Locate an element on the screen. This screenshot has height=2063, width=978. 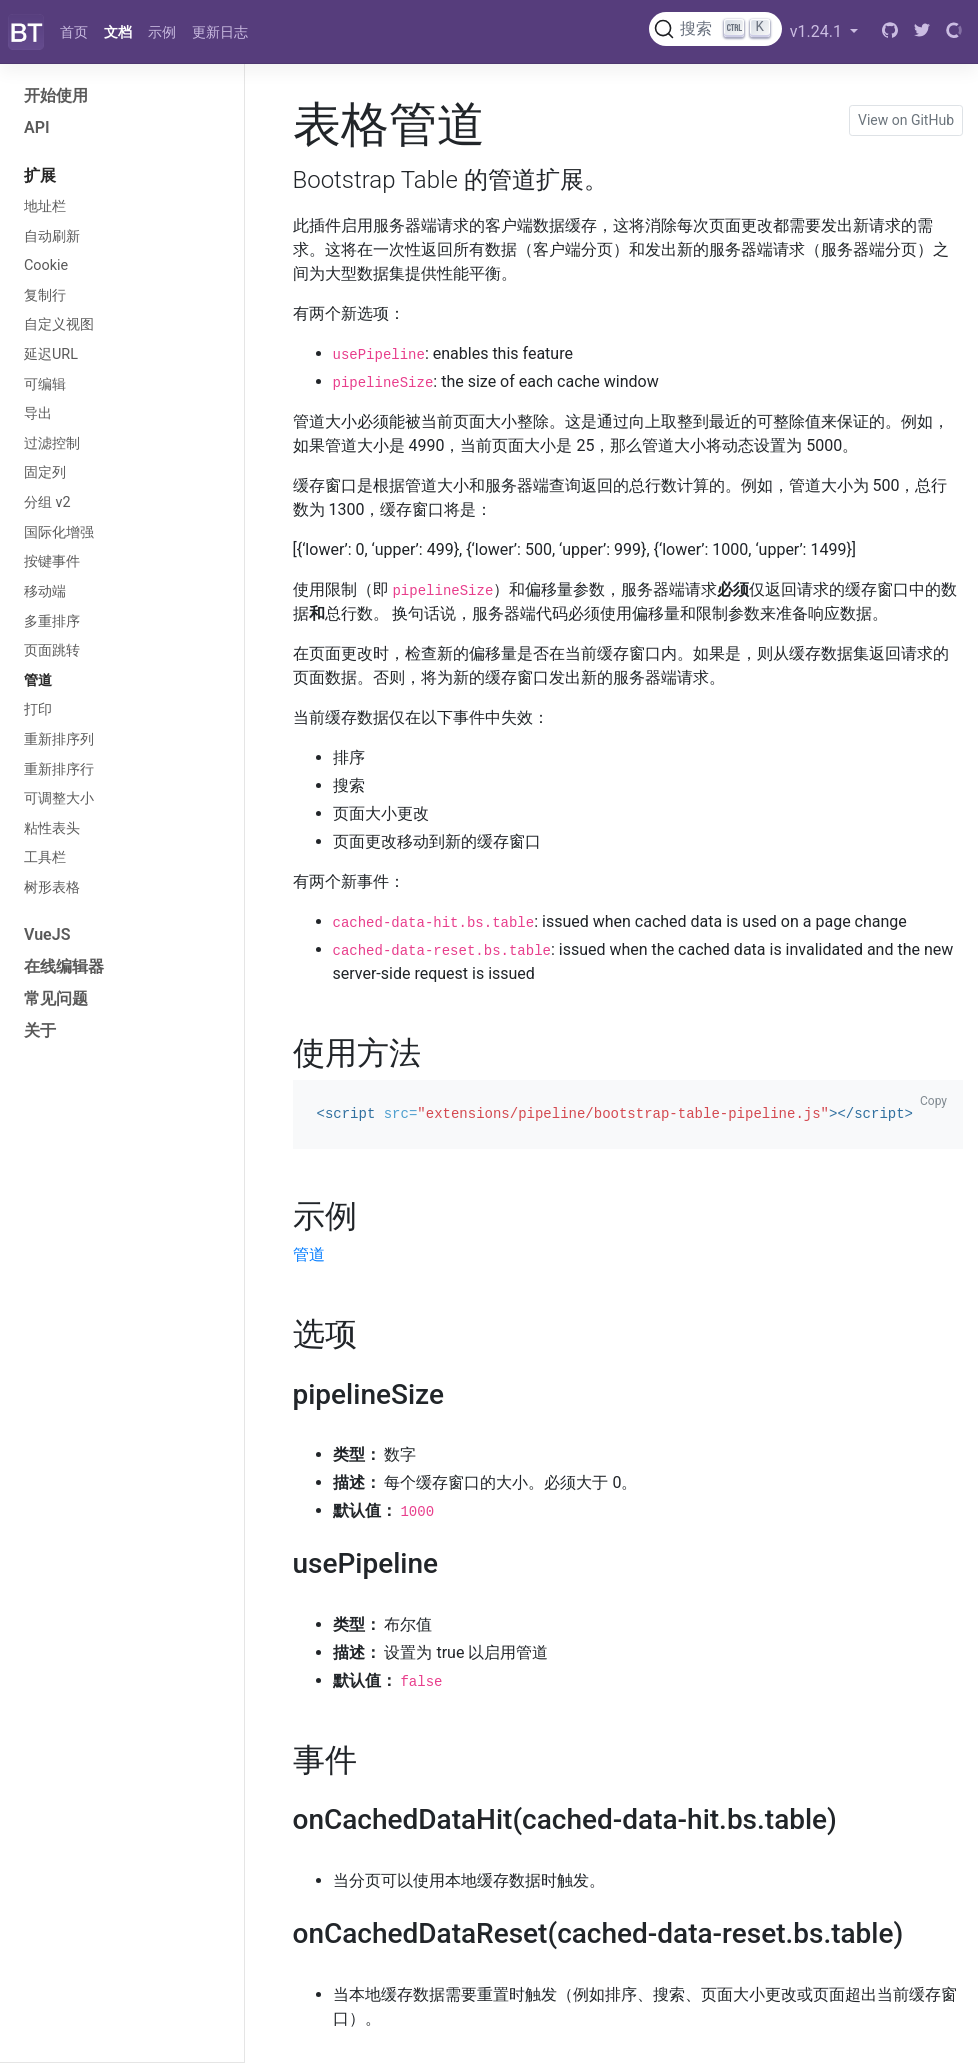
可调整大小 is located at coordinates (59, 798).